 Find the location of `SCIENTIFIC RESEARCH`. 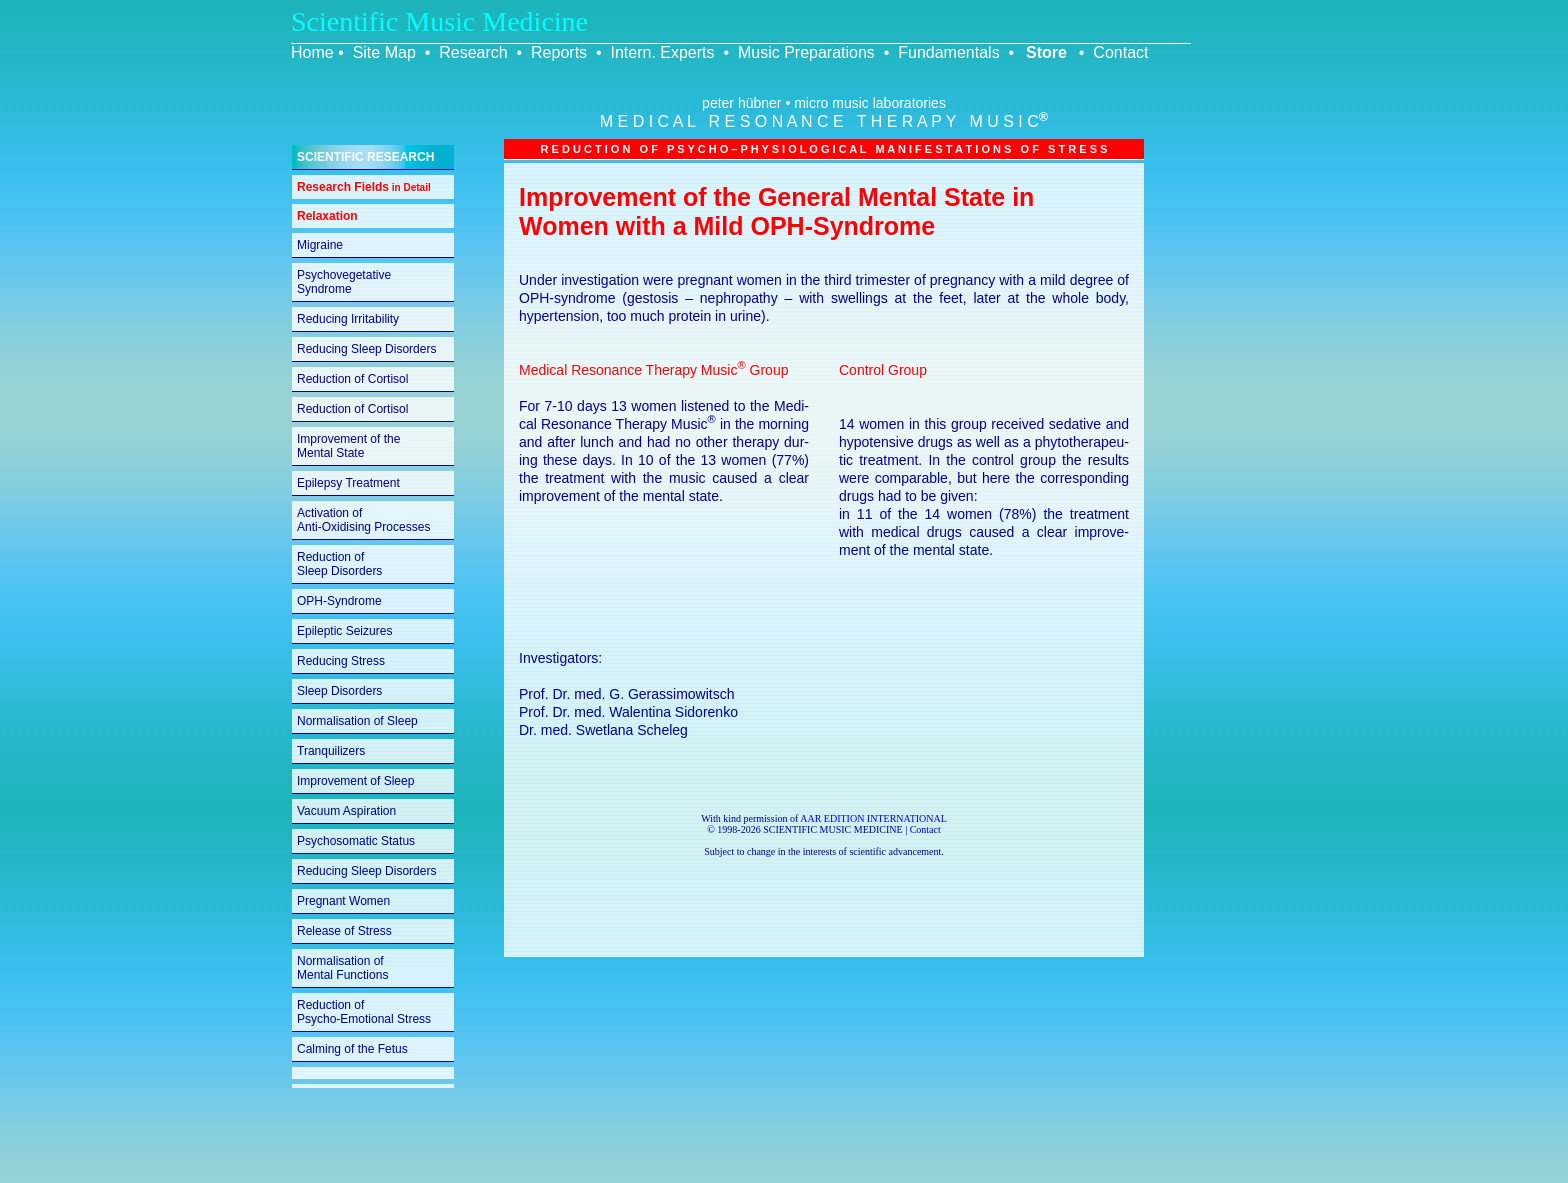

SCIENTIFIC RESEARCH is located at coordinates (365, 157).